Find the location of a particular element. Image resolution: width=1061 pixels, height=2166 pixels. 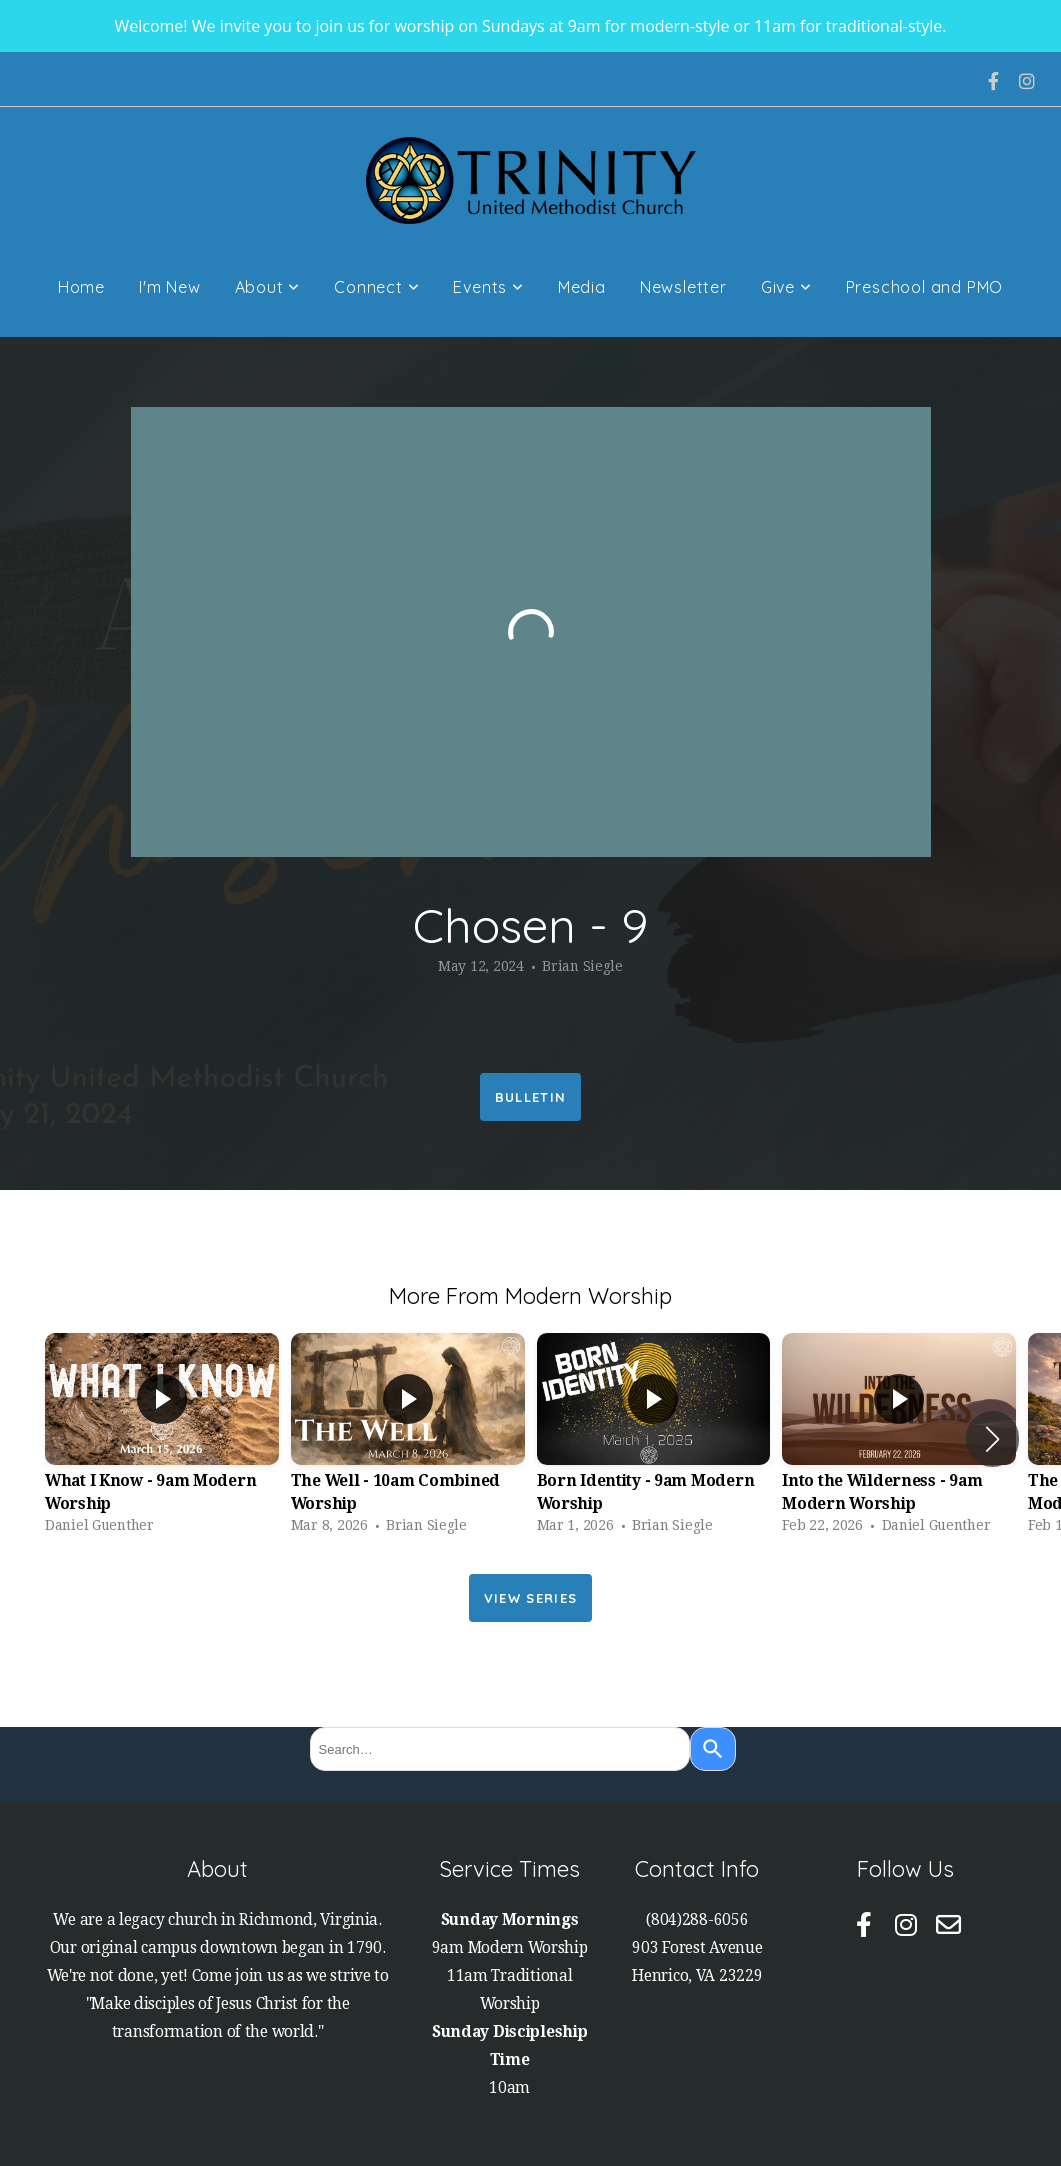

Newsletter is located at coordinates (683, 287).